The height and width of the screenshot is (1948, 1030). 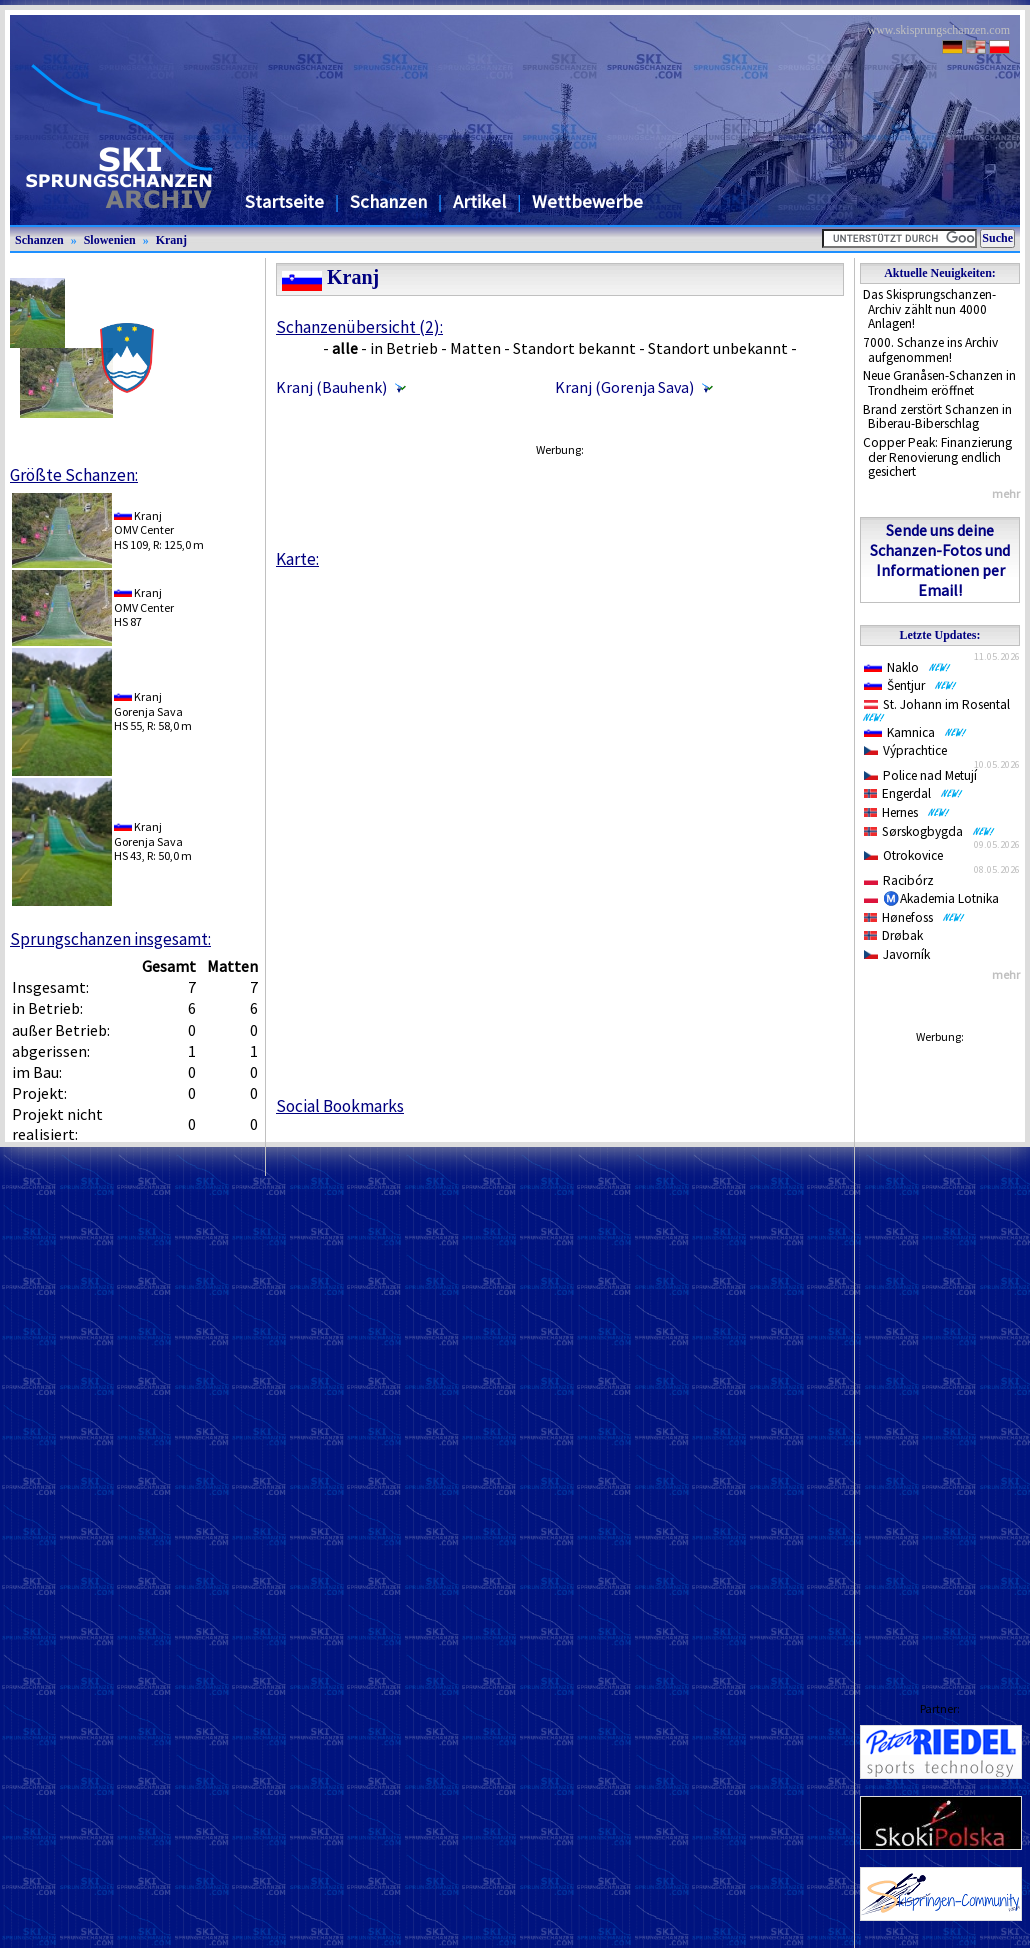 What do you see at coordinates (284, 201) in the screenshot?
I see `Startseite` at bounding box center [284, 201].